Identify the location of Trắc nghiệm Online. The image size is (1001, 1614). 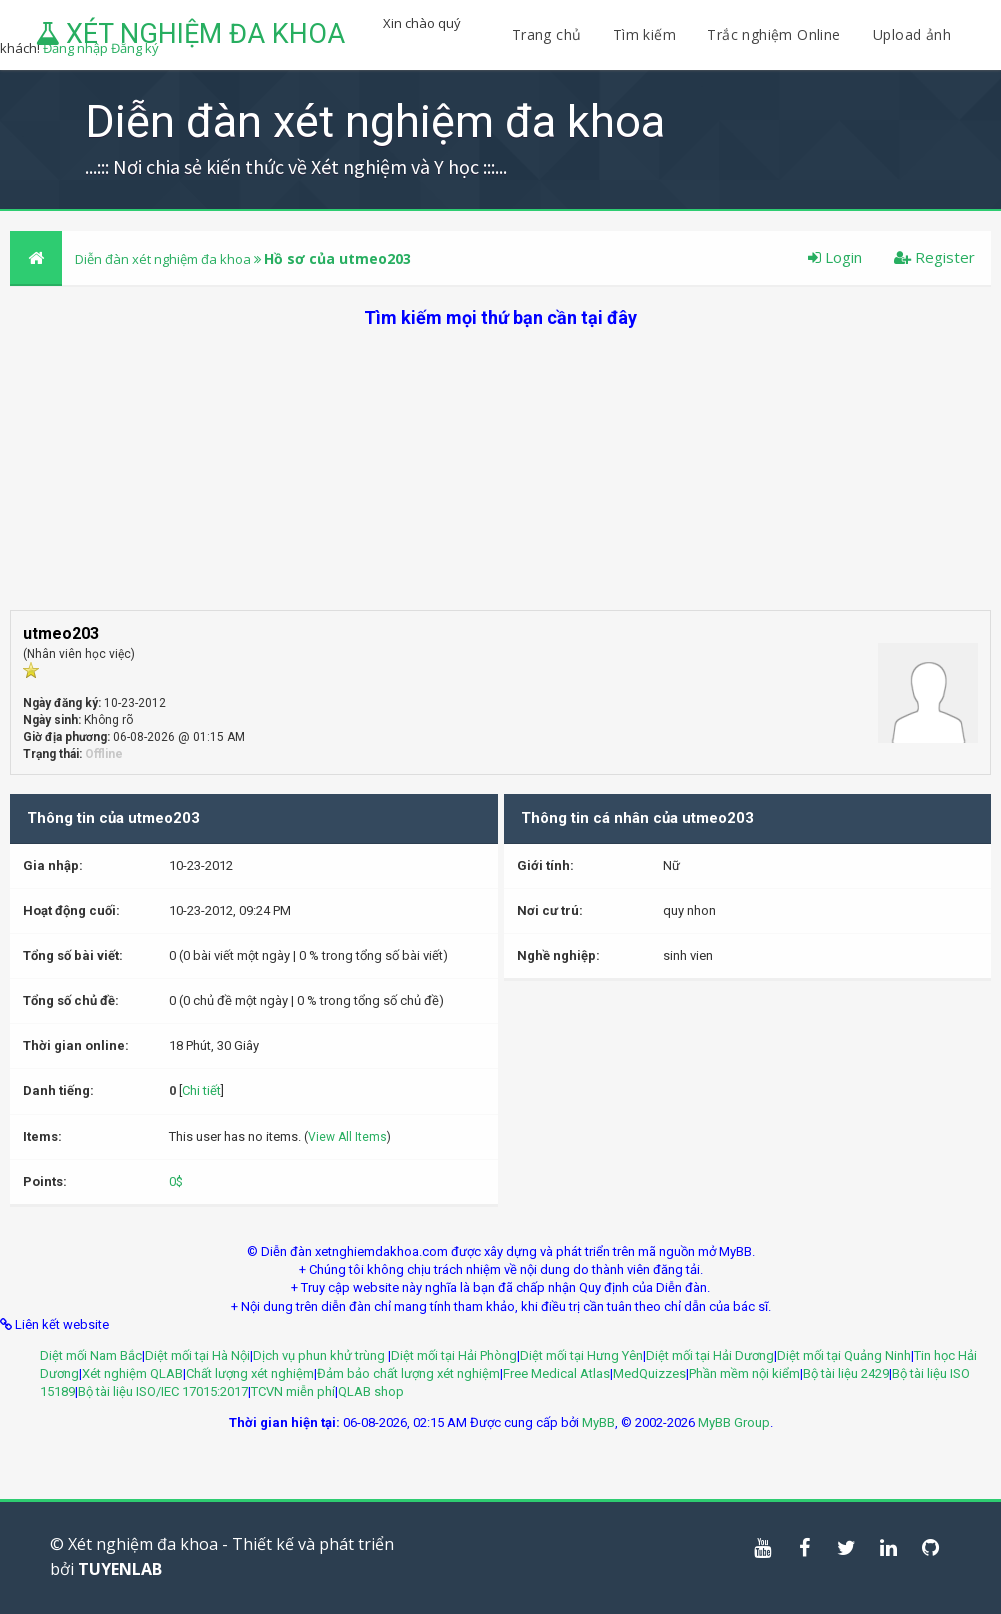
(776, 34).